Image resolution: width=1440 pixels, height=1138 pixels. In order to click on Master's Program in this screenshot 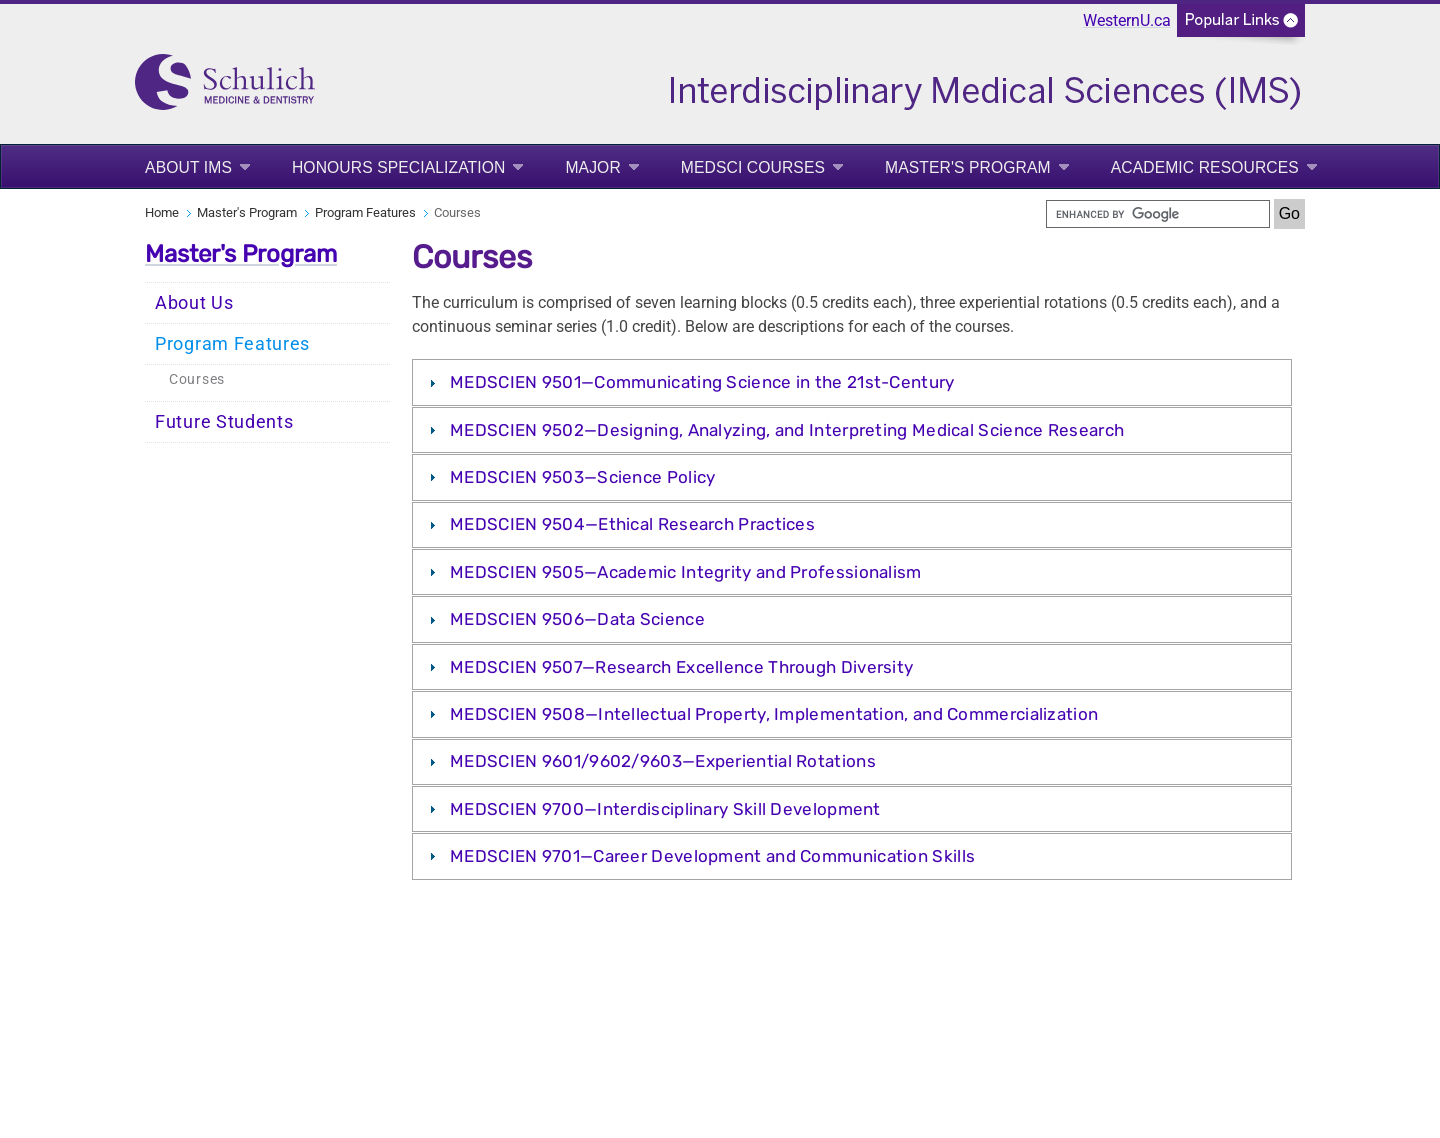, I will do `click(968, 167)`.